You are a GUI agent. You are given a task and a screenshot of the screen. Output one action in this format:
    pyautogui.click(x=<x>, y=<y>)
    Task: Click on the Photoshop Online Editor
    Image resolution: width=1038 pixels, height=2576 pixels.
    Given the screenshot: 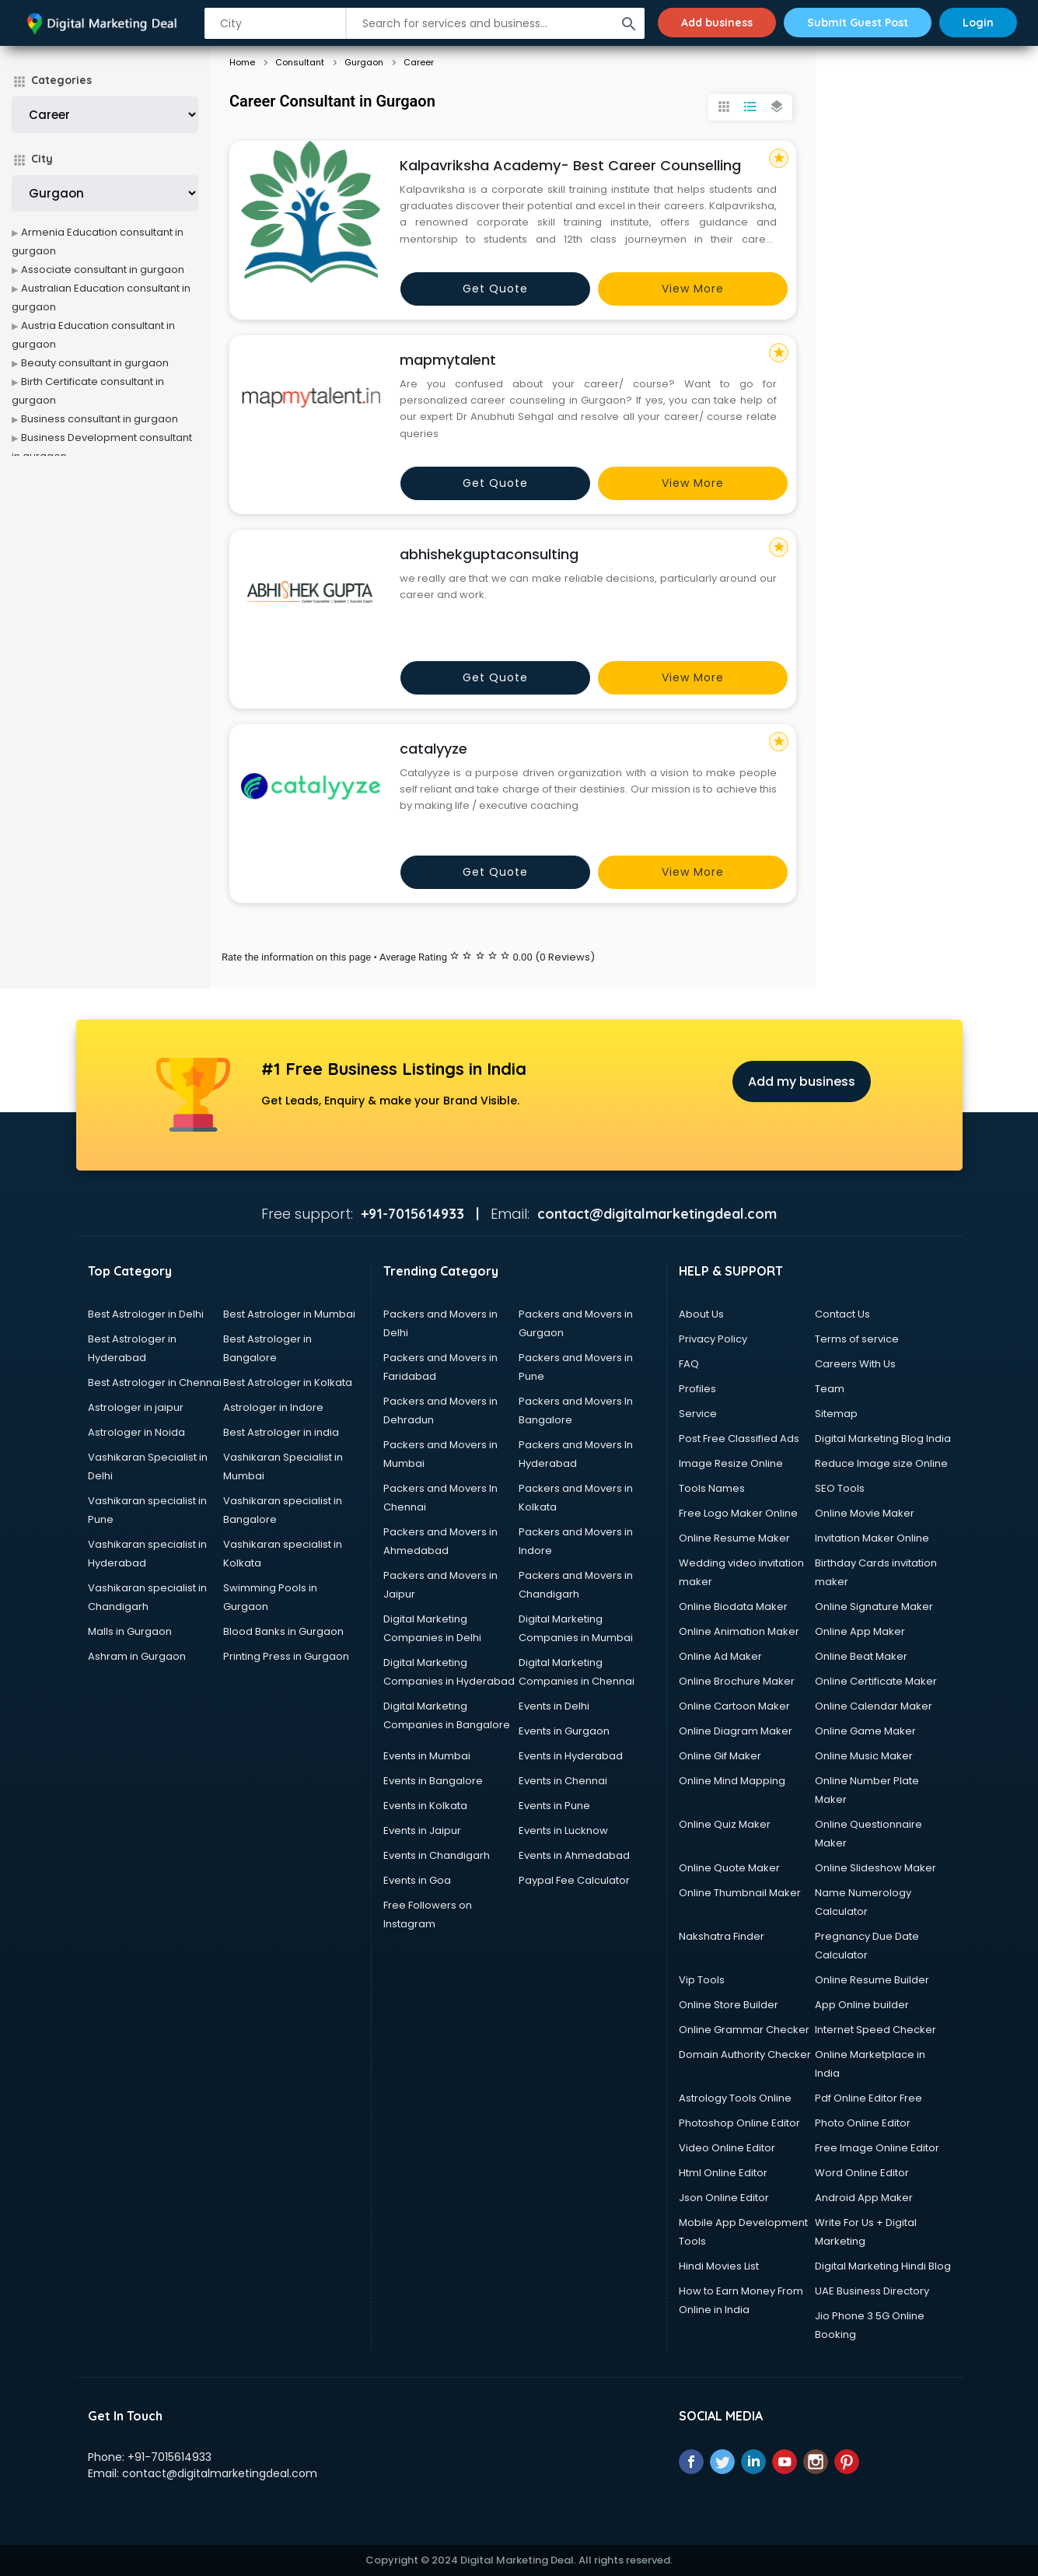 What is the action you would take?
    pyautogui.click(x=739, y=2123)
    